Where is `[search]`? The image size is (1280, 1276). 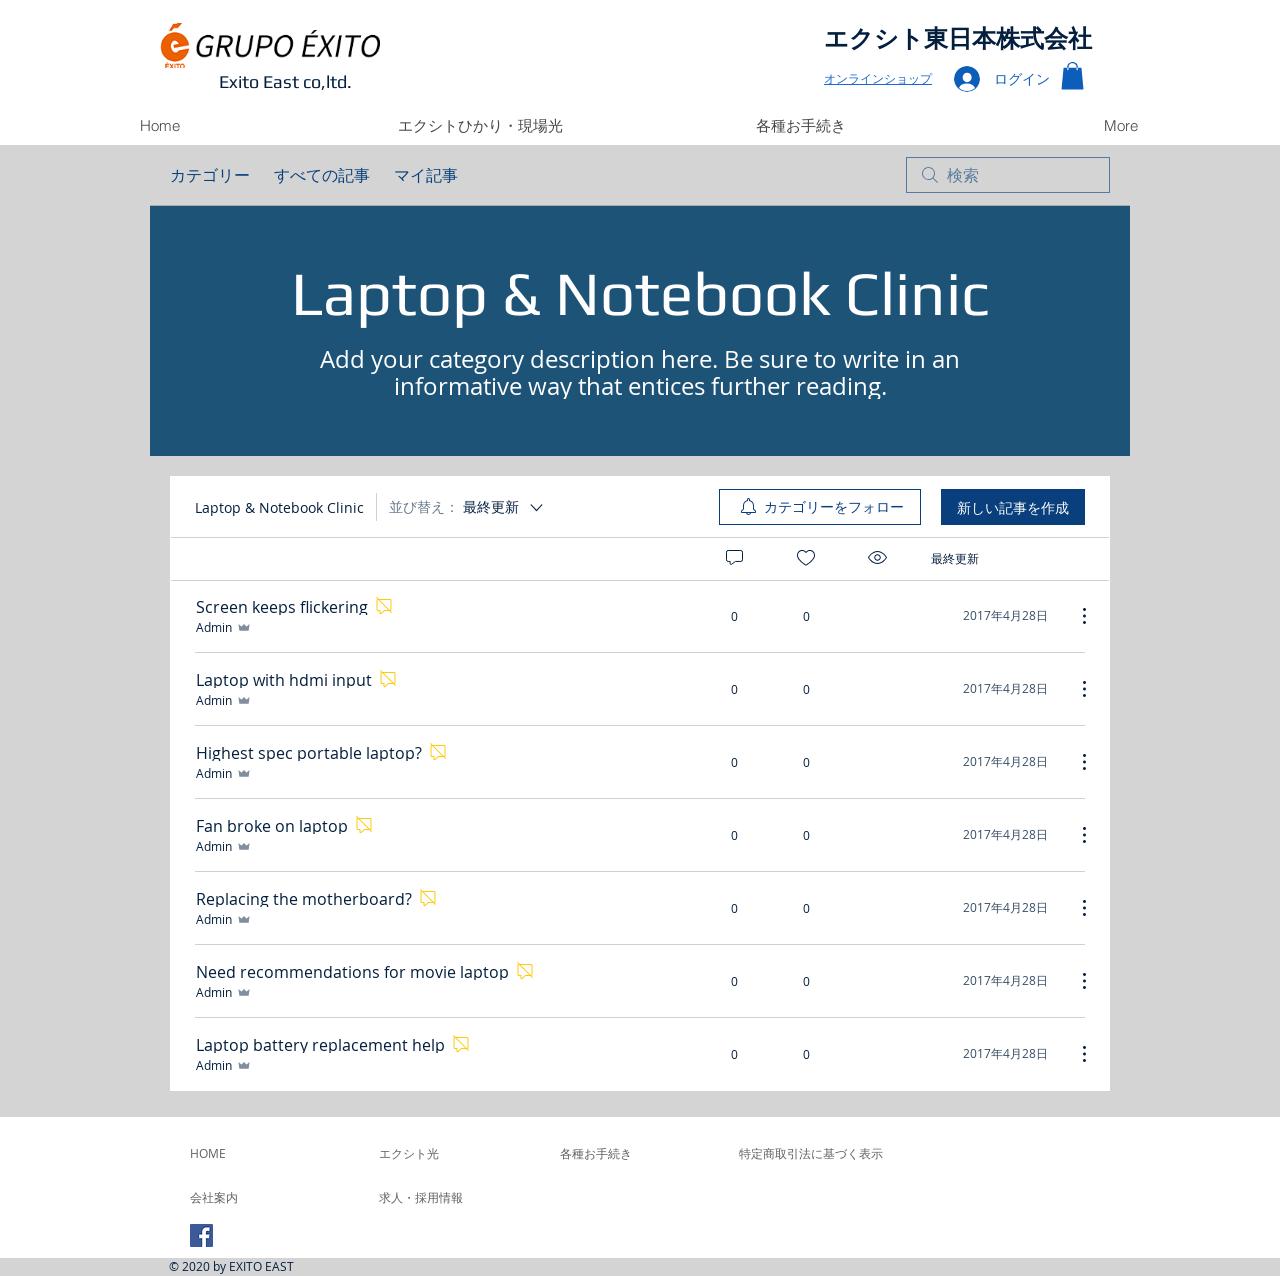 [search] is located at coordinates (1008, 175).